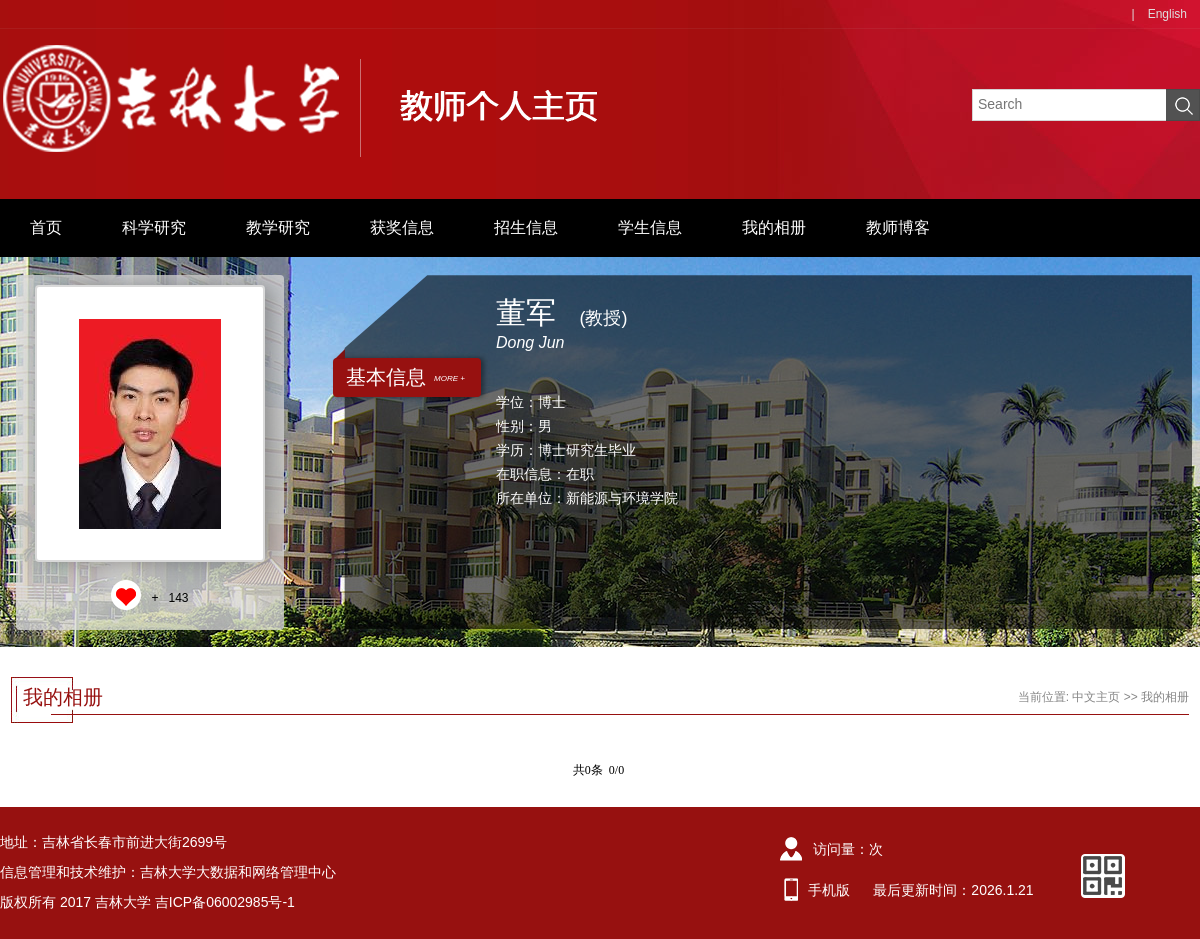 The image size is (1200, 939). Describe the element at coordinates (1167, 14) in the screenshot. I see `English` at that location.